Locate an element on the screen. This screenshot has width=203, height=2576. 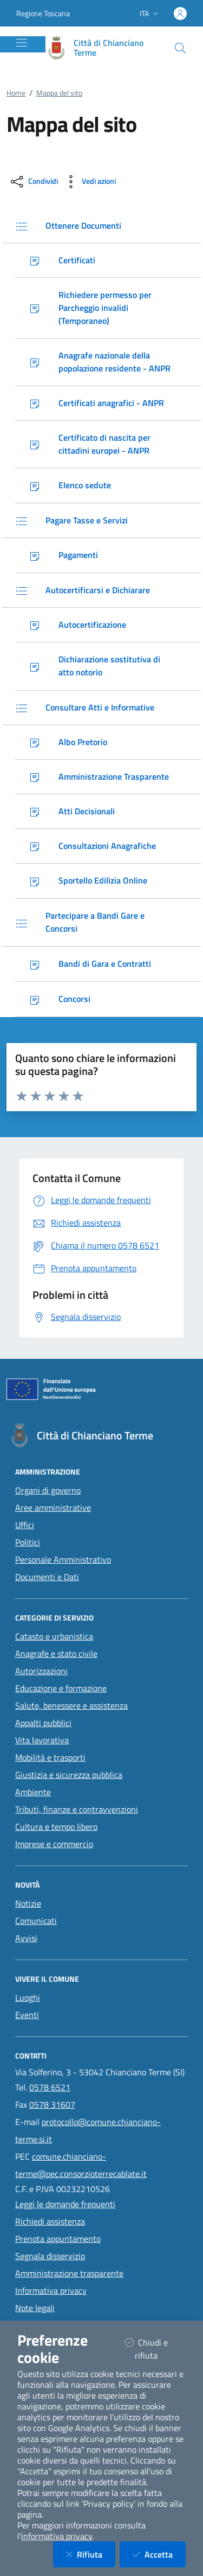
Imprese e commercio is located at coordinates (54, 1843).